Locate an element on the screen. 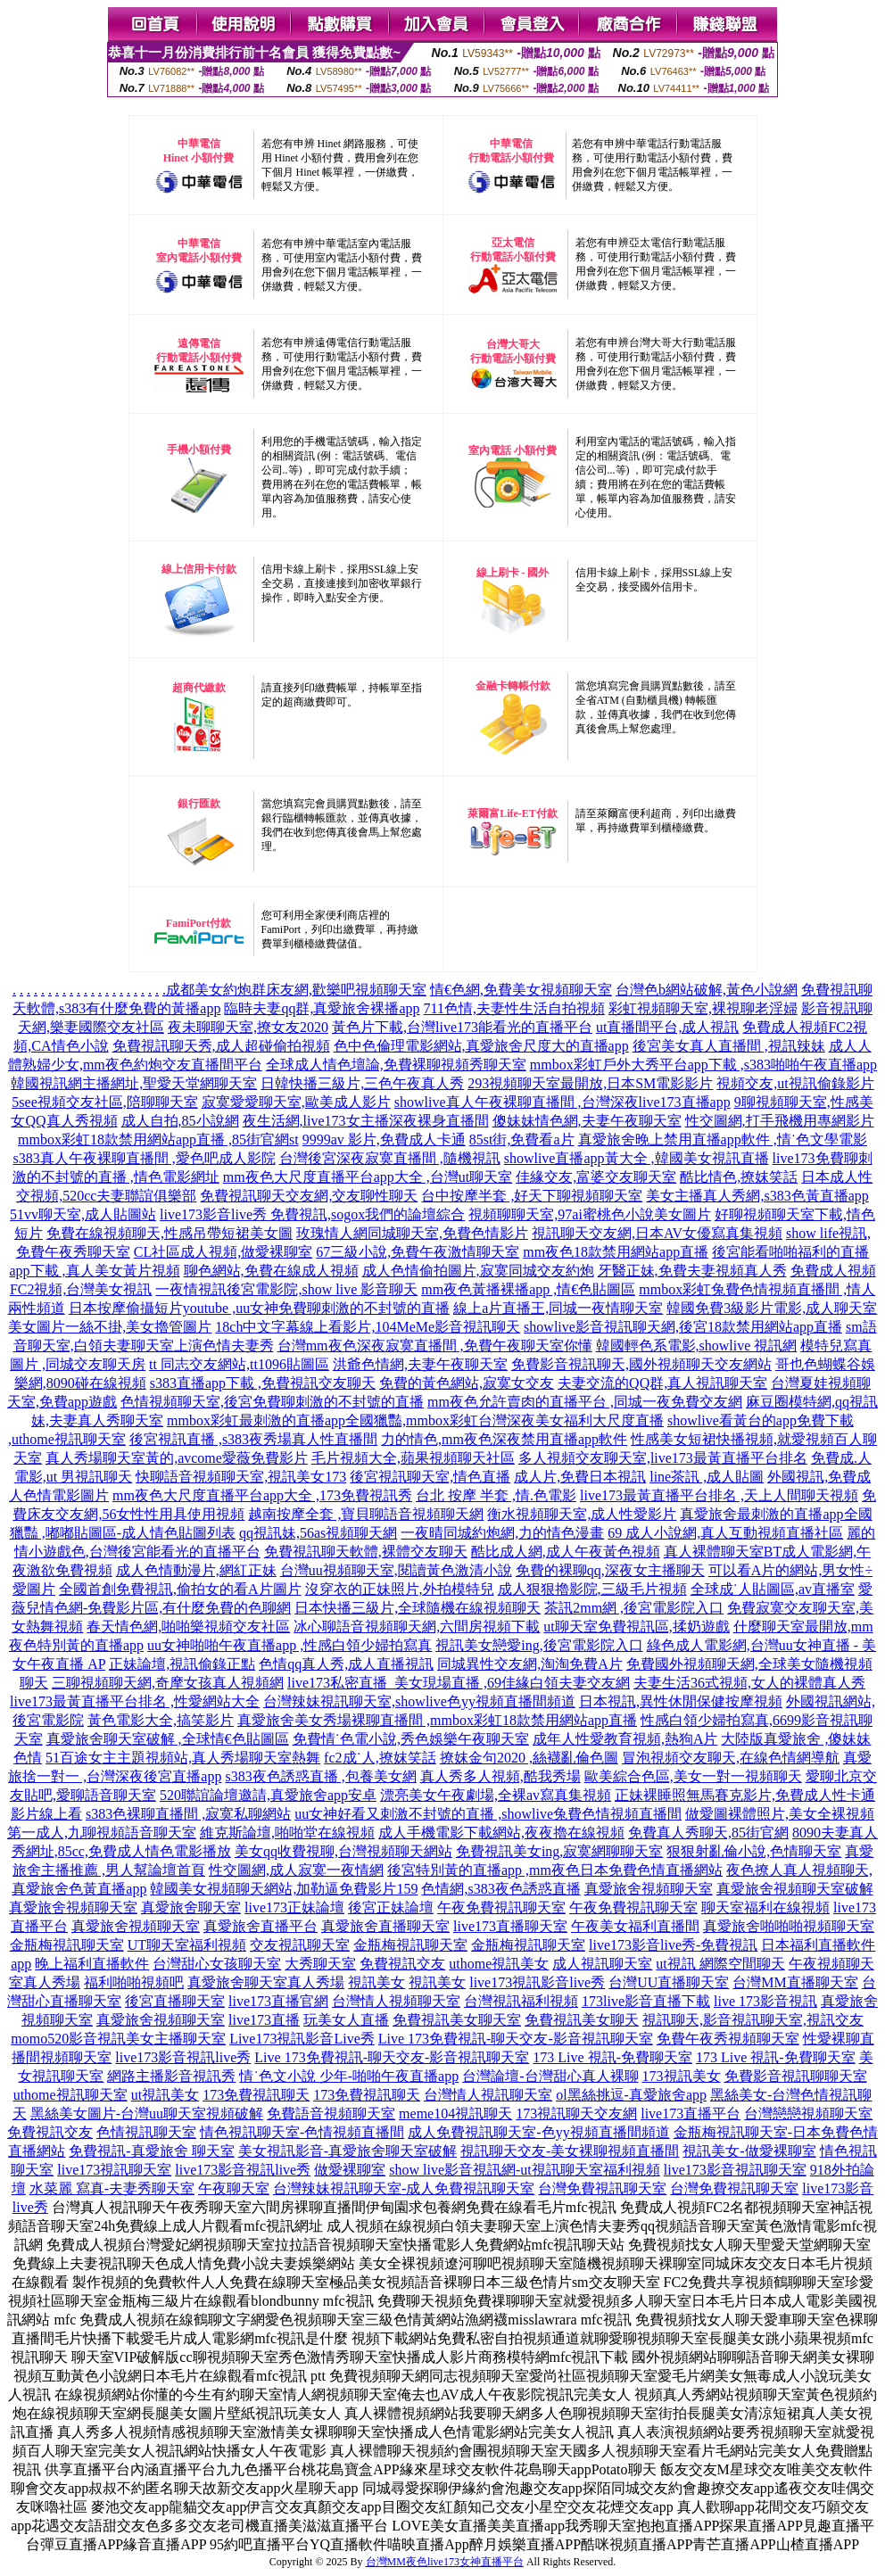  s383直播app下載 ,免費視訊交友聊天 is located at coordinates (263, 1383).